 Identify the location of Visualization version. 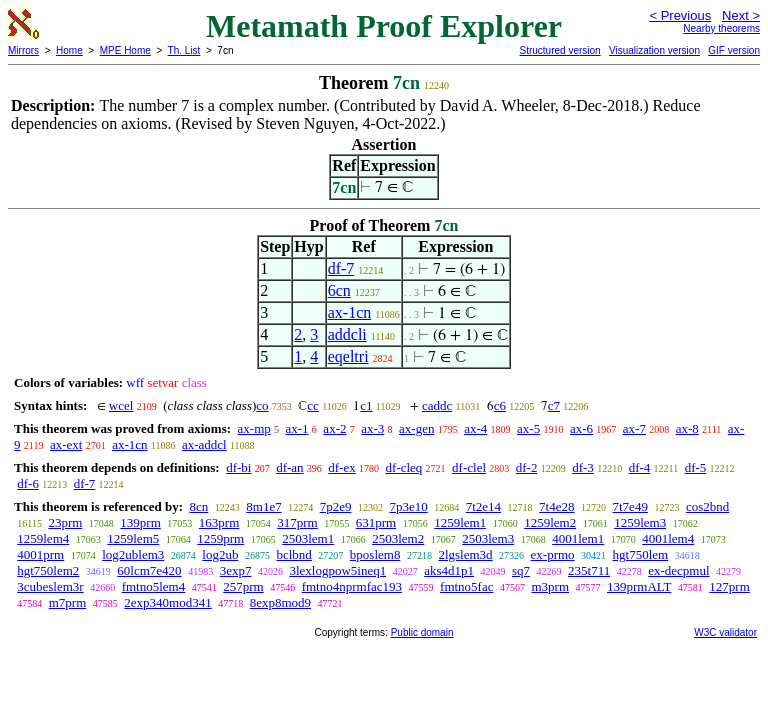
(654, 50).